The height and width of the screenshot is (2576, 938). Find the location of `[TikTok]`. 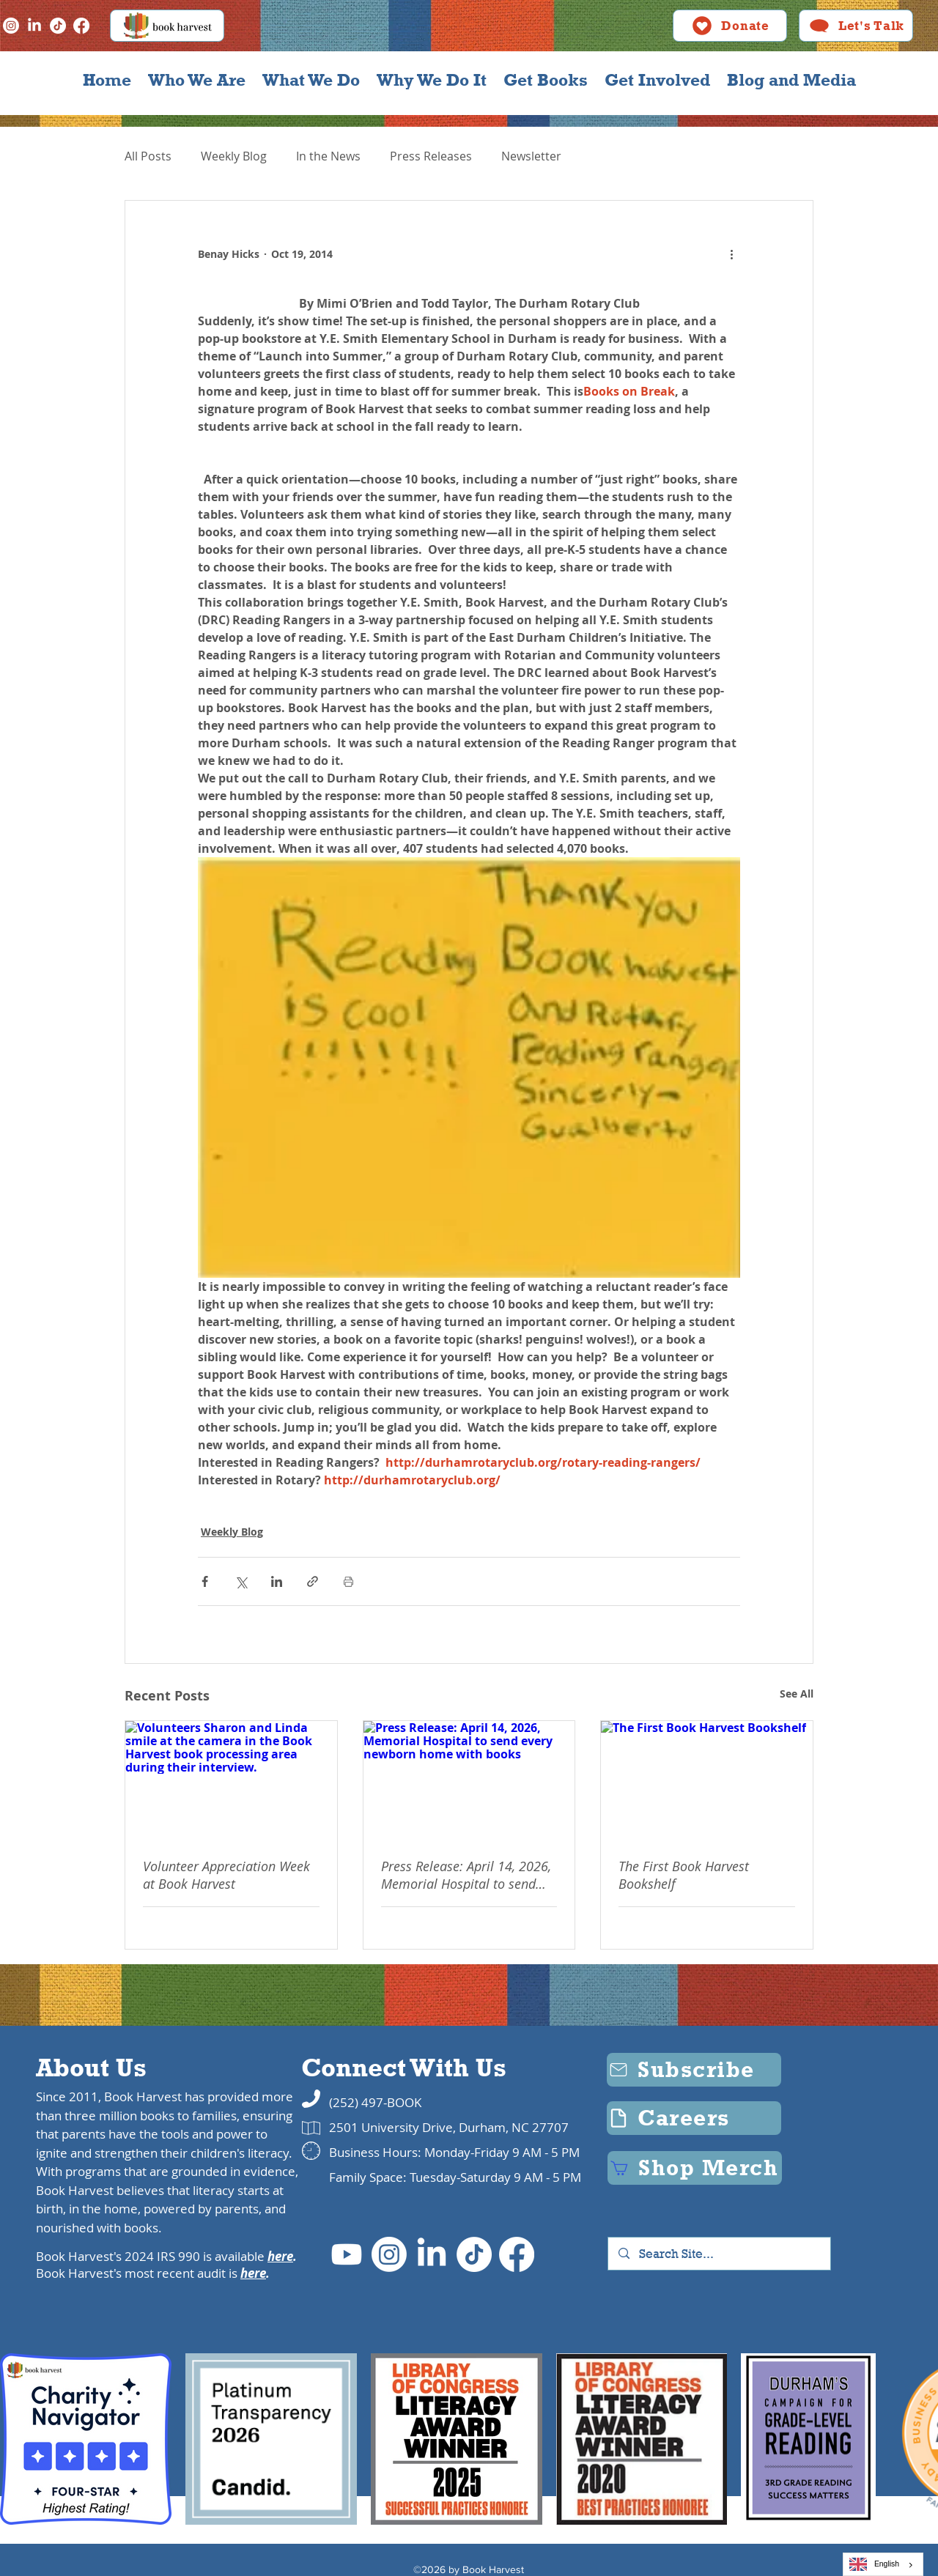

[TikTok] is located at coordinates (58, 26).